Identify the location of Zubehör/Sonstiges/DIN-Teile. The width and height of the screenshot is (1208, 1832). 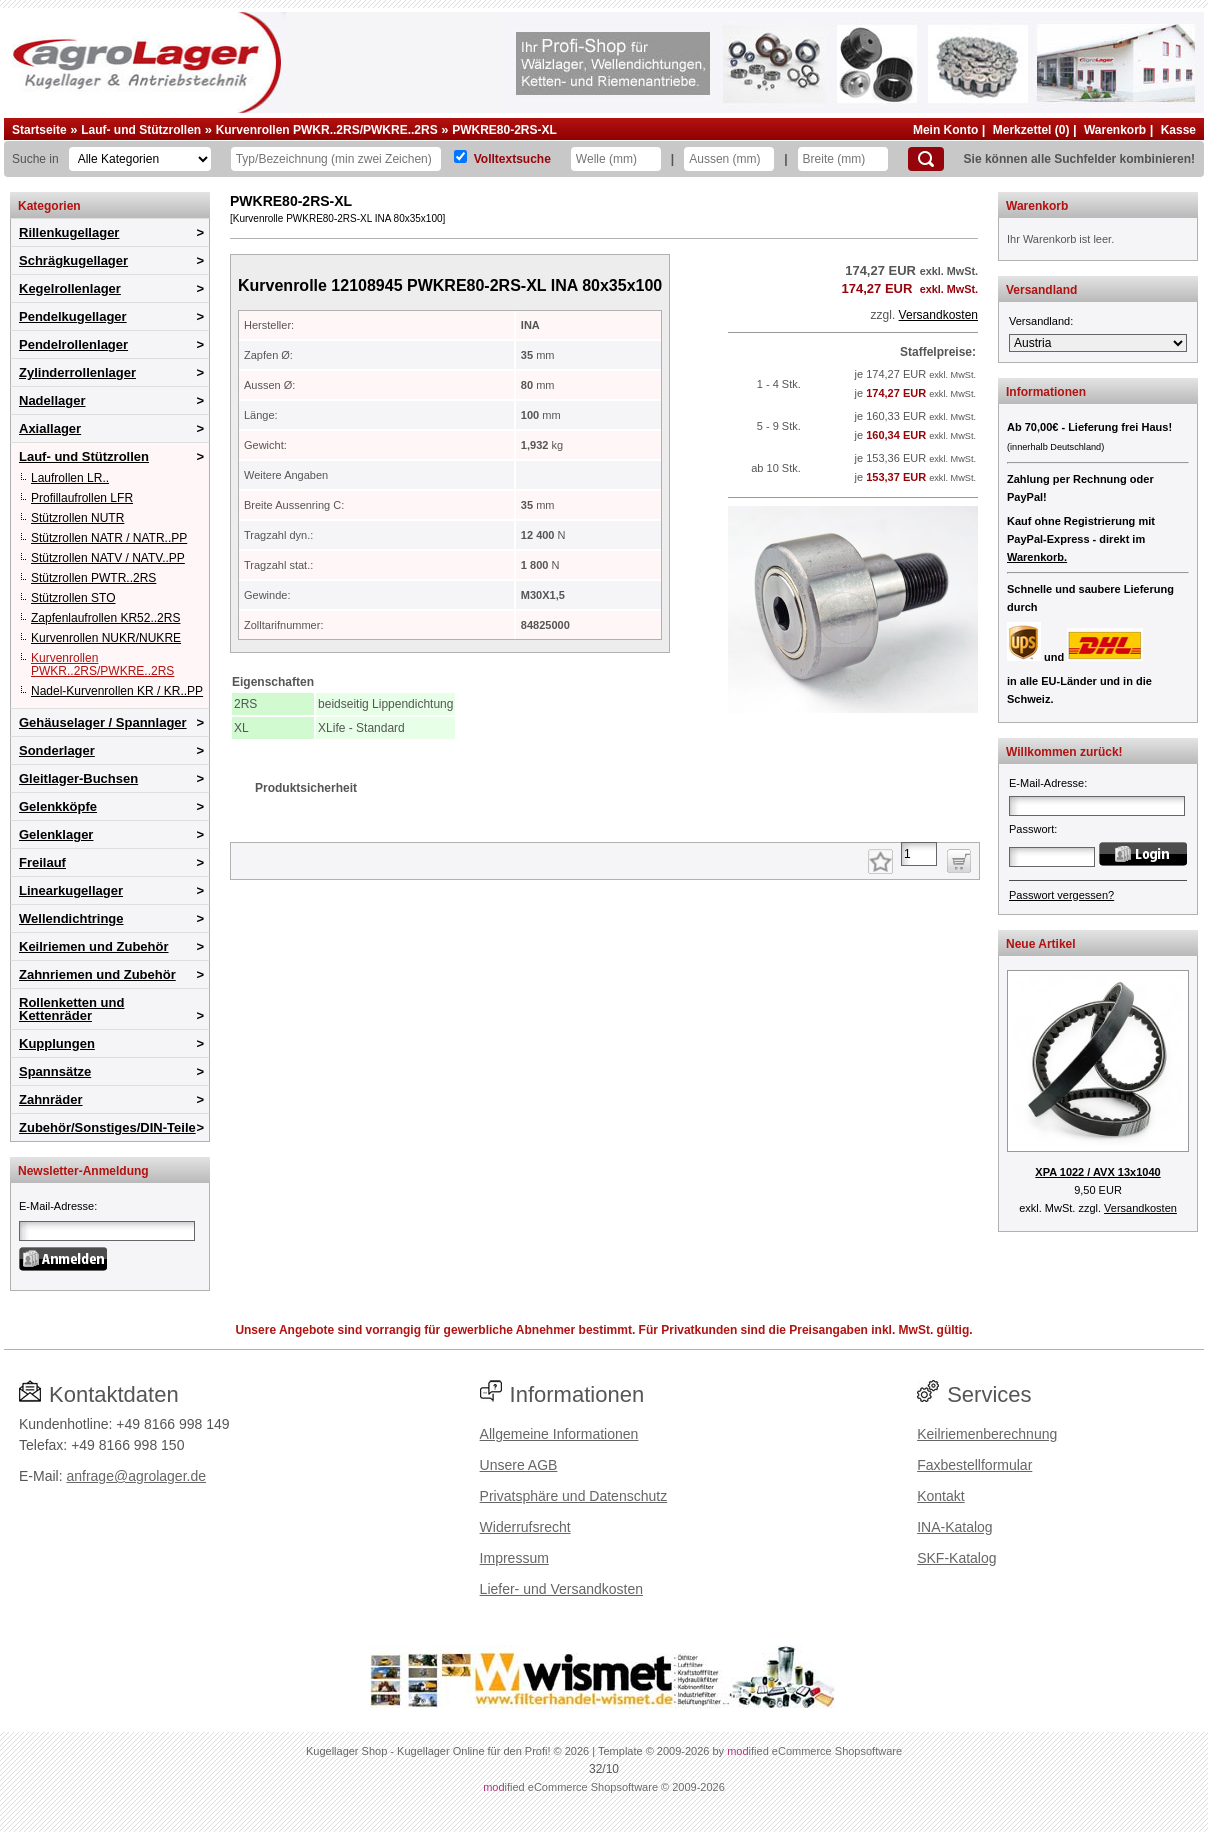
(107, 1127).